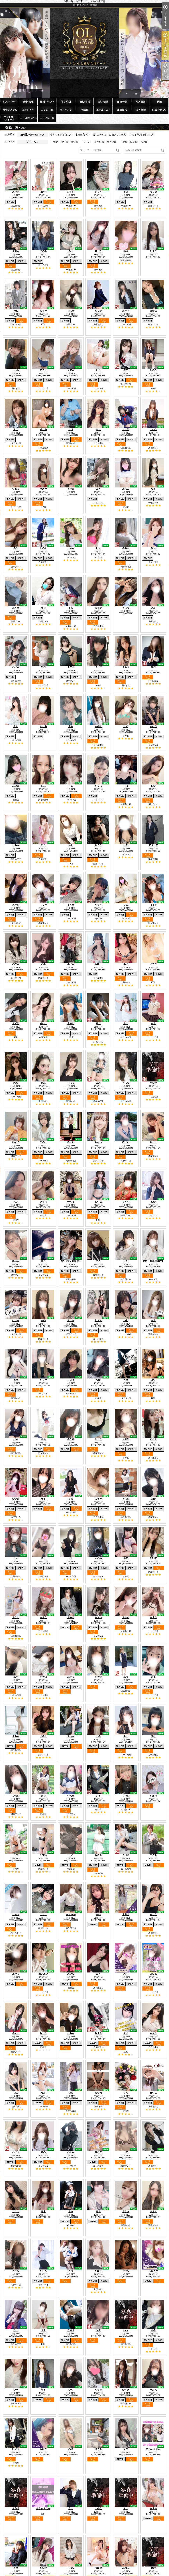 The width and height of the screenshot is (169, 2576). I want to click on うさ, so click(43, 2330).